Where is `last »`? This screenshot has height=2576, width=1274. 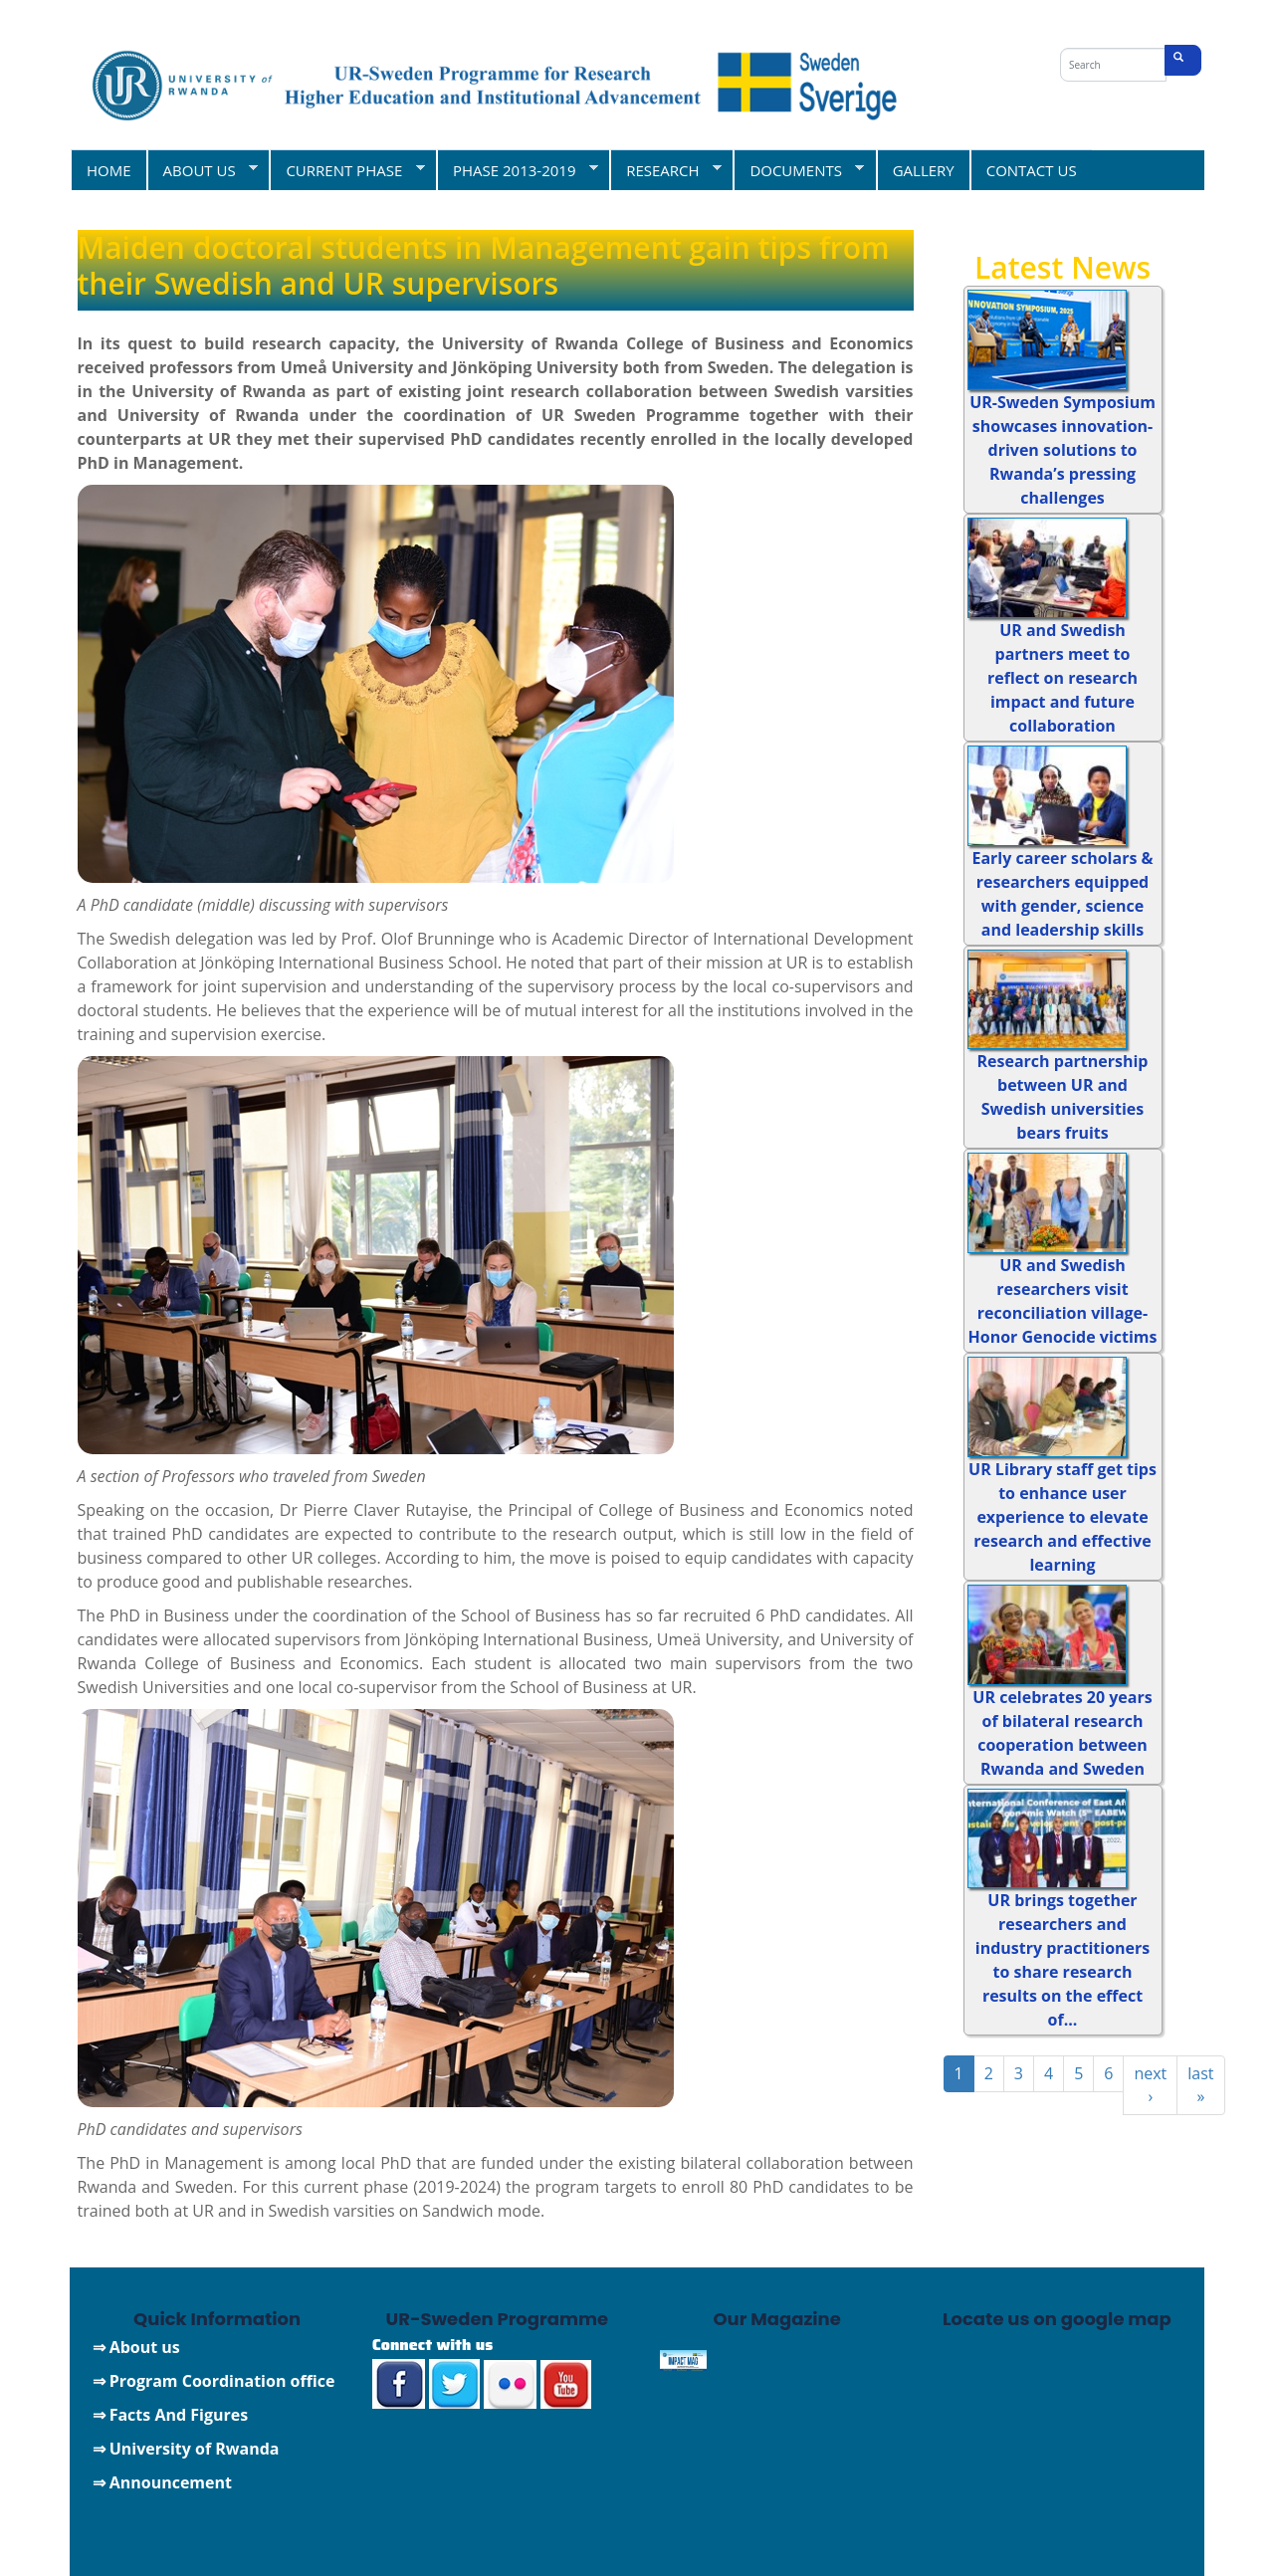
last » is located at coordinates (1200, 2084).